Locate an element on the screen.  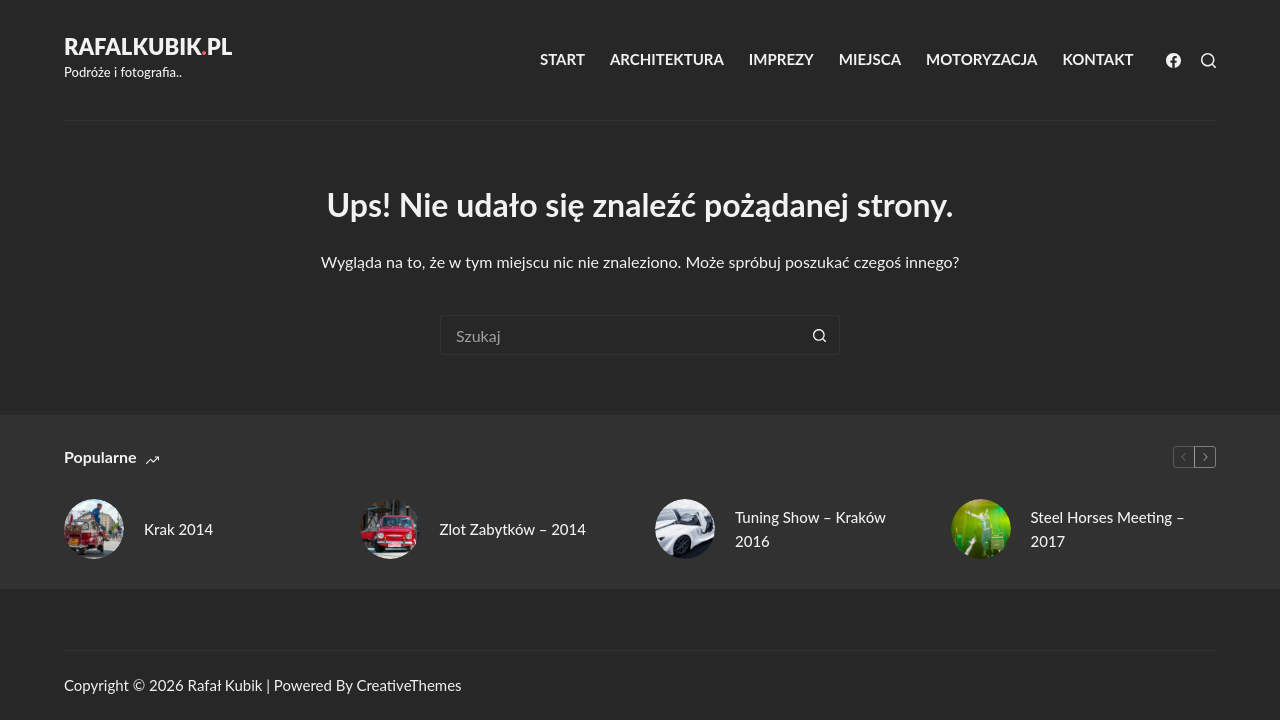
Steel Horses Meeting – 2017 is located at coordinates (1108, 529).